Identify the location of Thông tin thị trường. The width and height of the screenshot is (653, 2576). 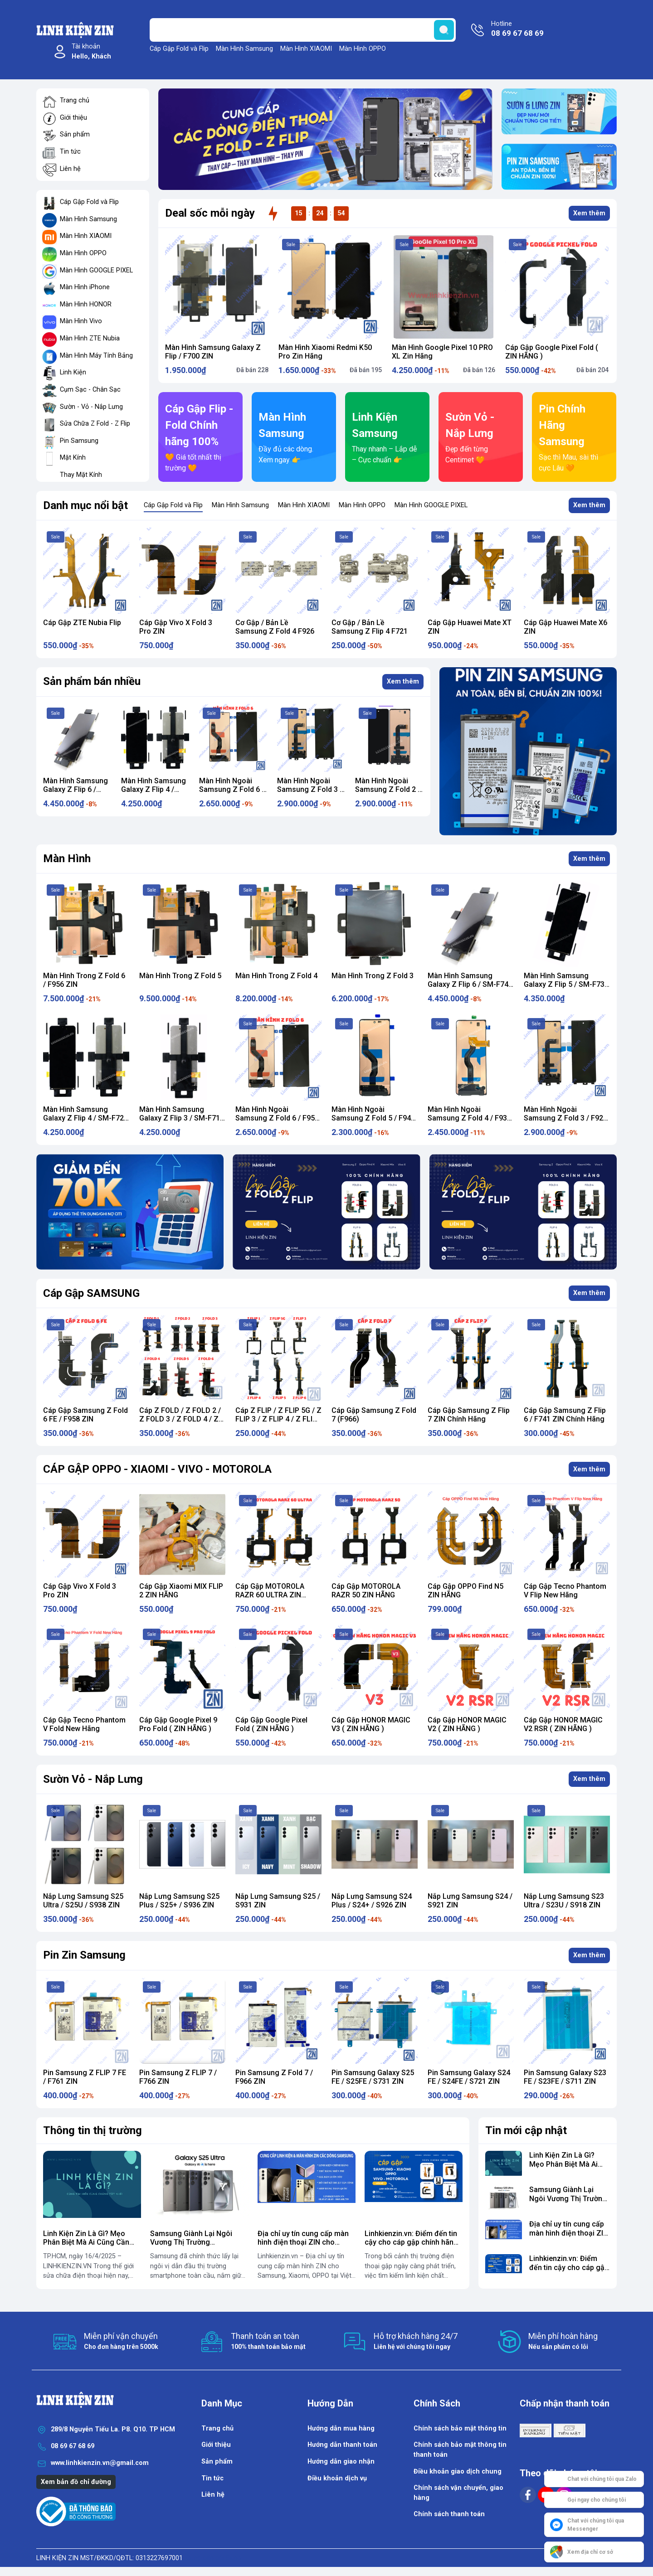
(92, 2130).